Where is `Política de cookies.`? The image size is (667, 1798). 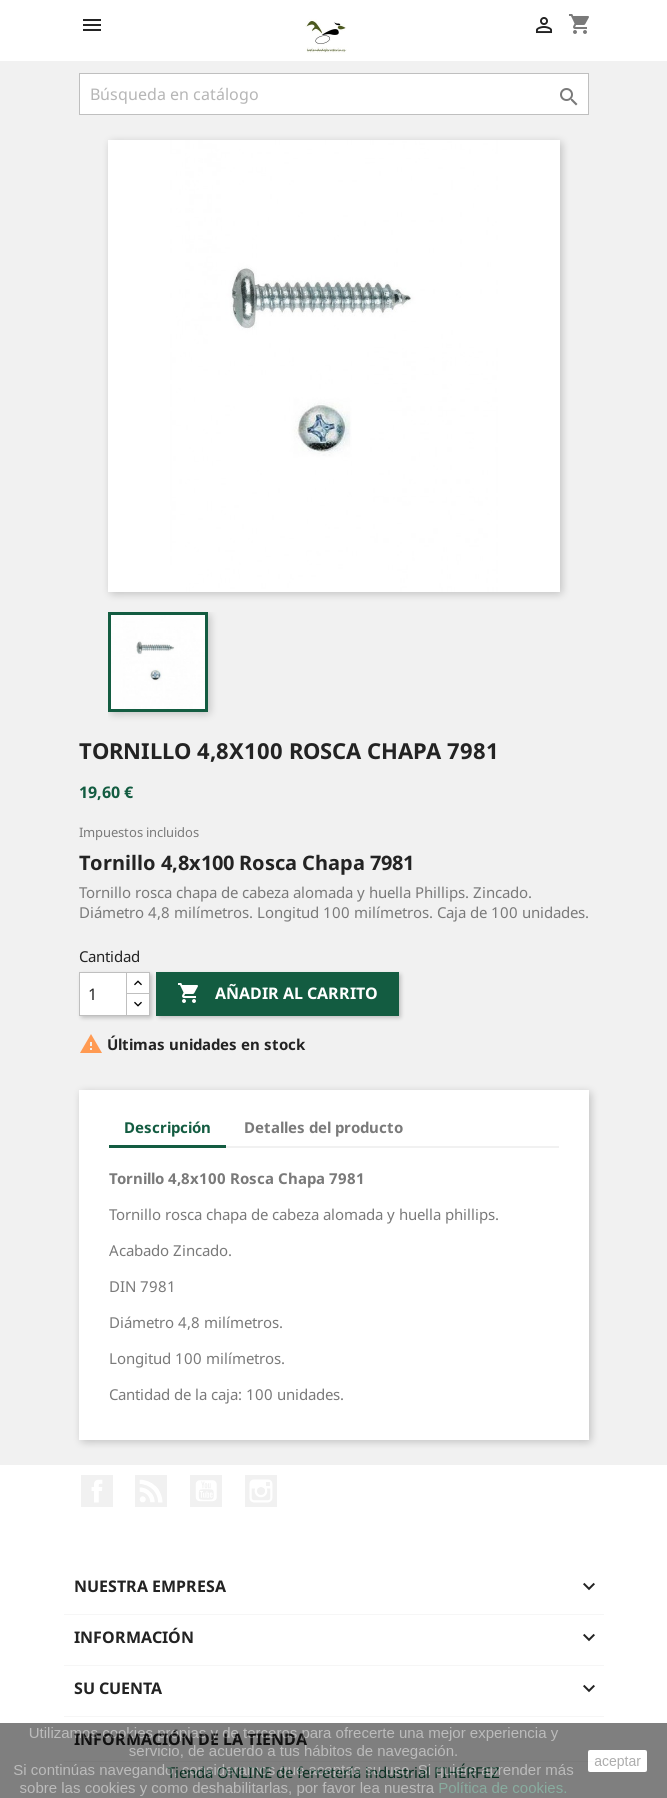
Política de cookies. is located at coordinates (502, 1787).